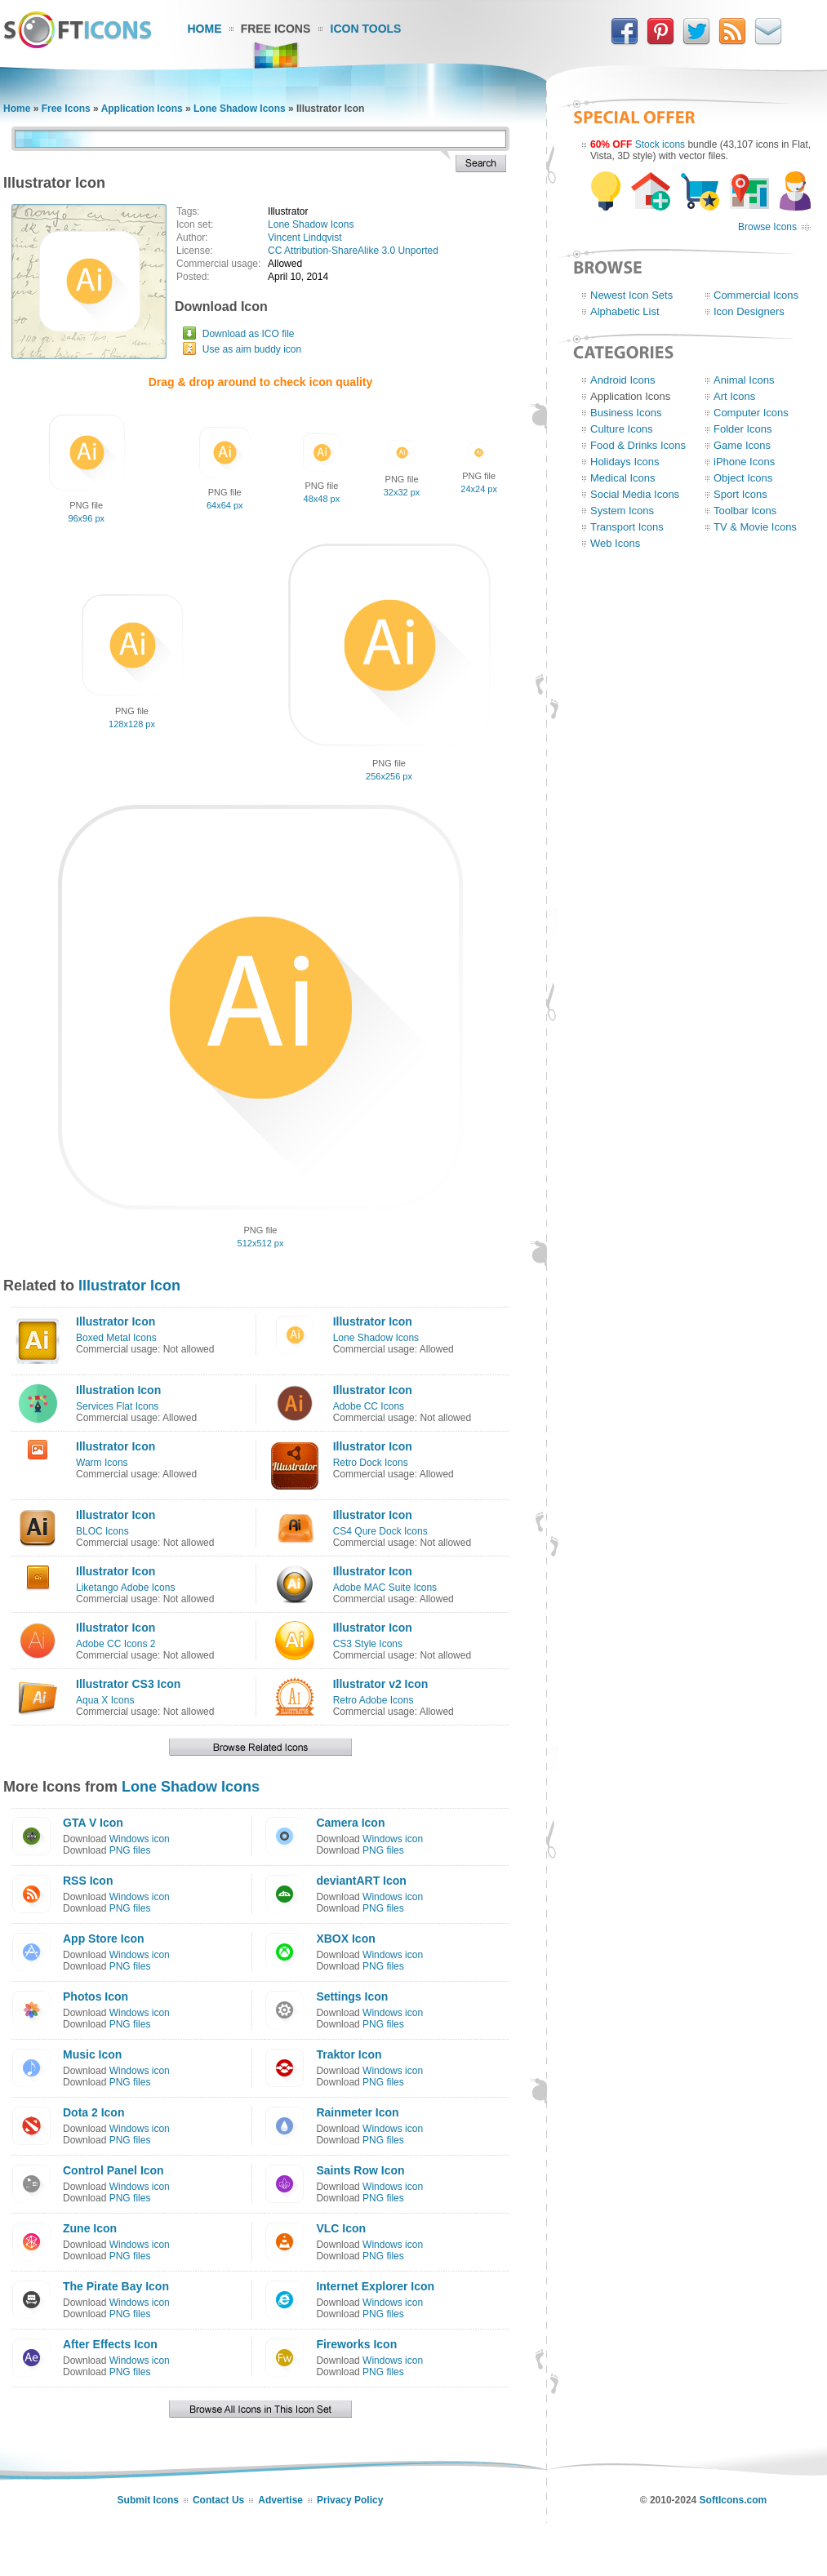 Image resolution: width=827 pixels, height=2576 pixels. I want to click on Music Icon, so click(92, 2054).